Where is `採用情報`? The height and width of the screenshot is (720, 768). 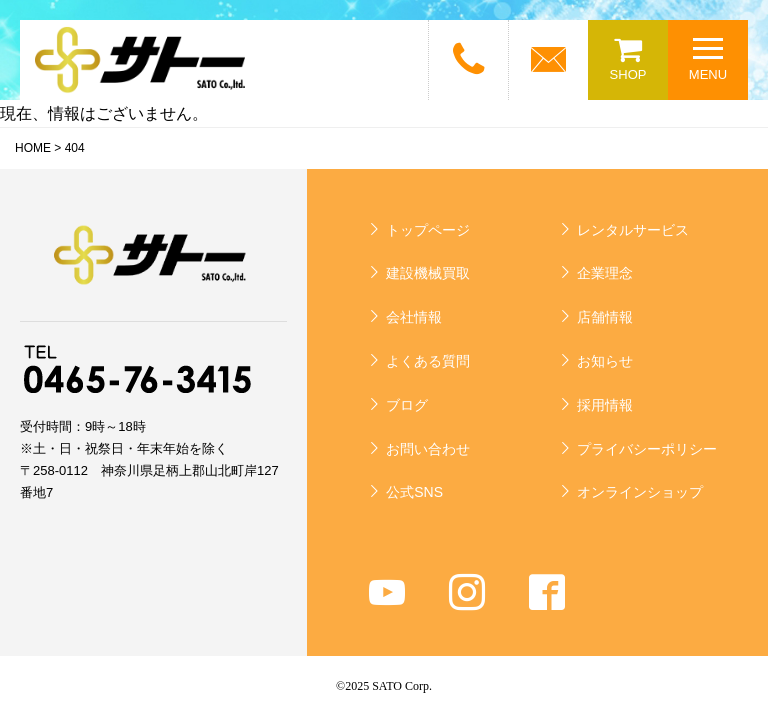 採用情報 is located at coordinates (605, 405).